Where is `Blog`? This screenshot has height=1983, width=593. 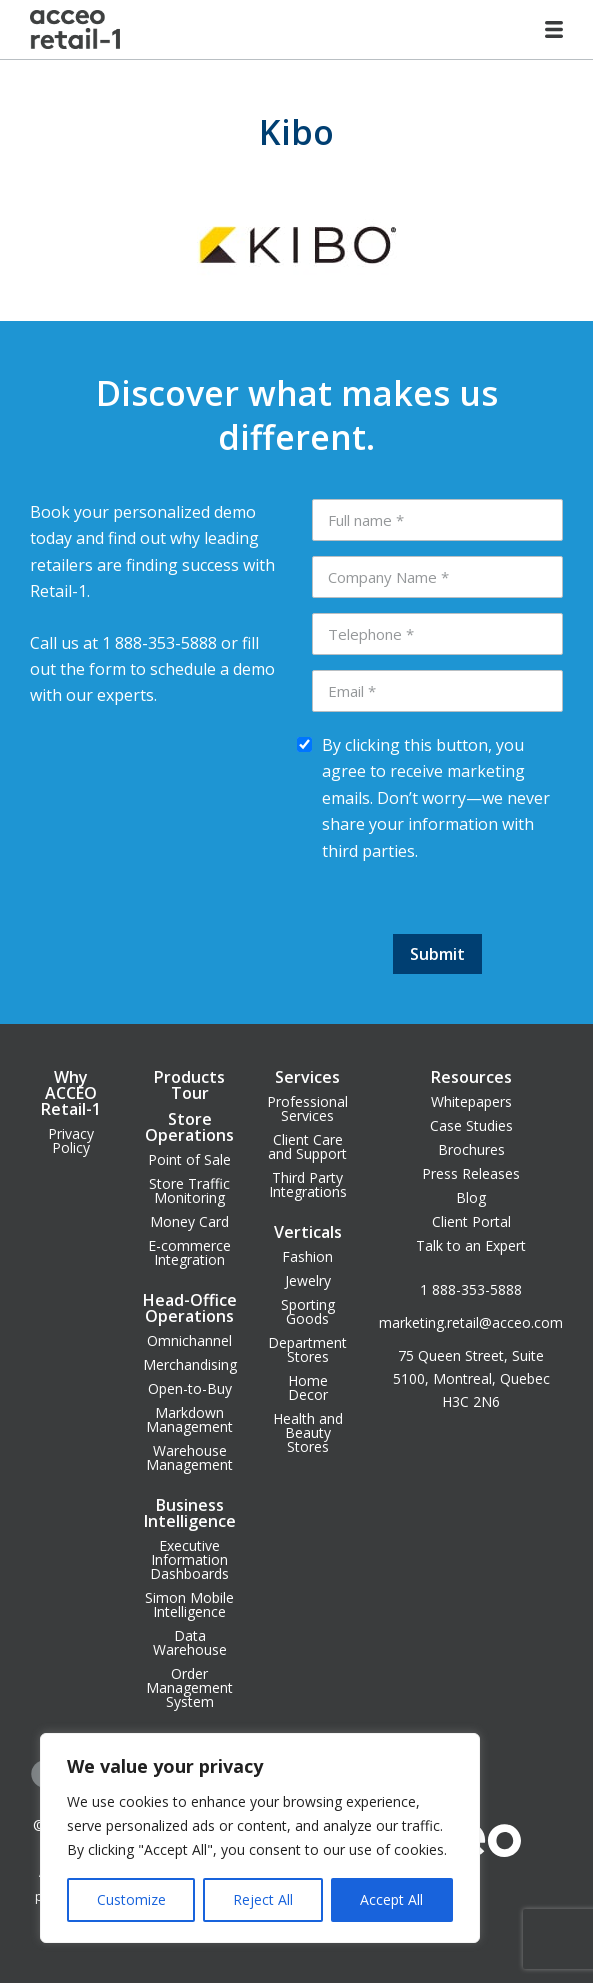
Blog is located at coordinates (471, 1197).